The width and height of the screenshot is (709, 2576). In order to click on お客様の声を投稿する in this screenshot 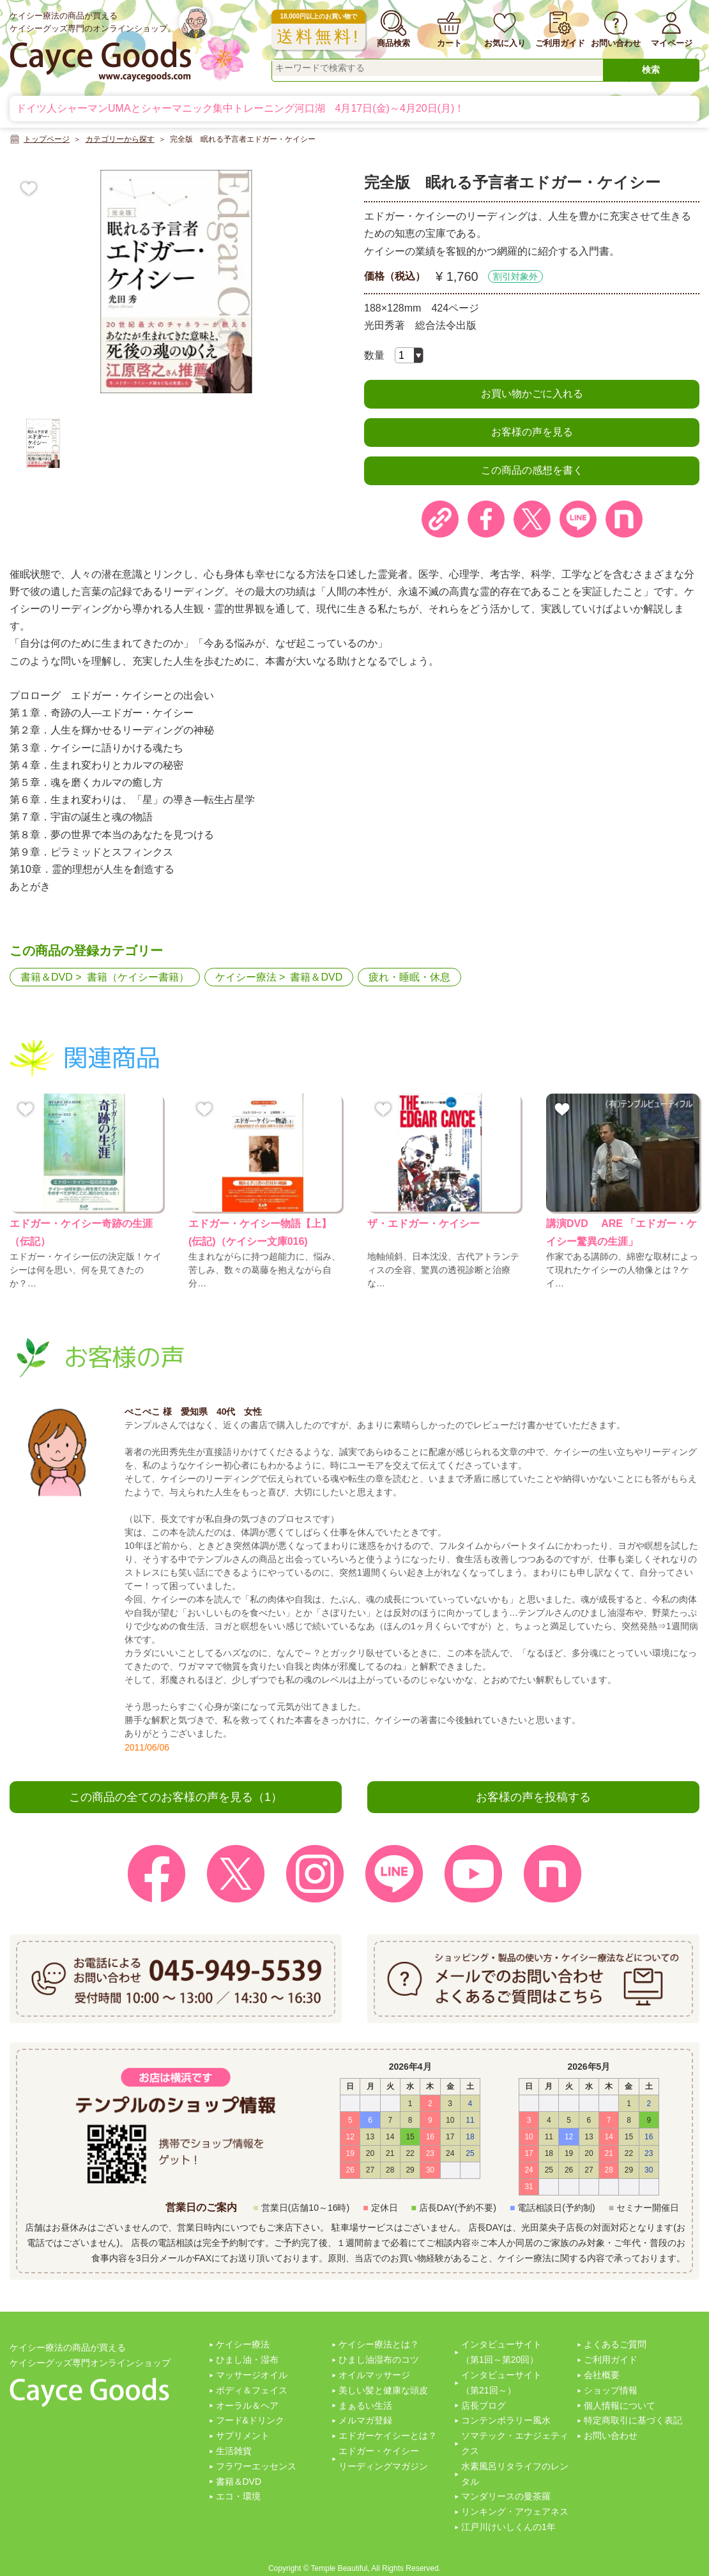, I will do `click(533, 1797)`.